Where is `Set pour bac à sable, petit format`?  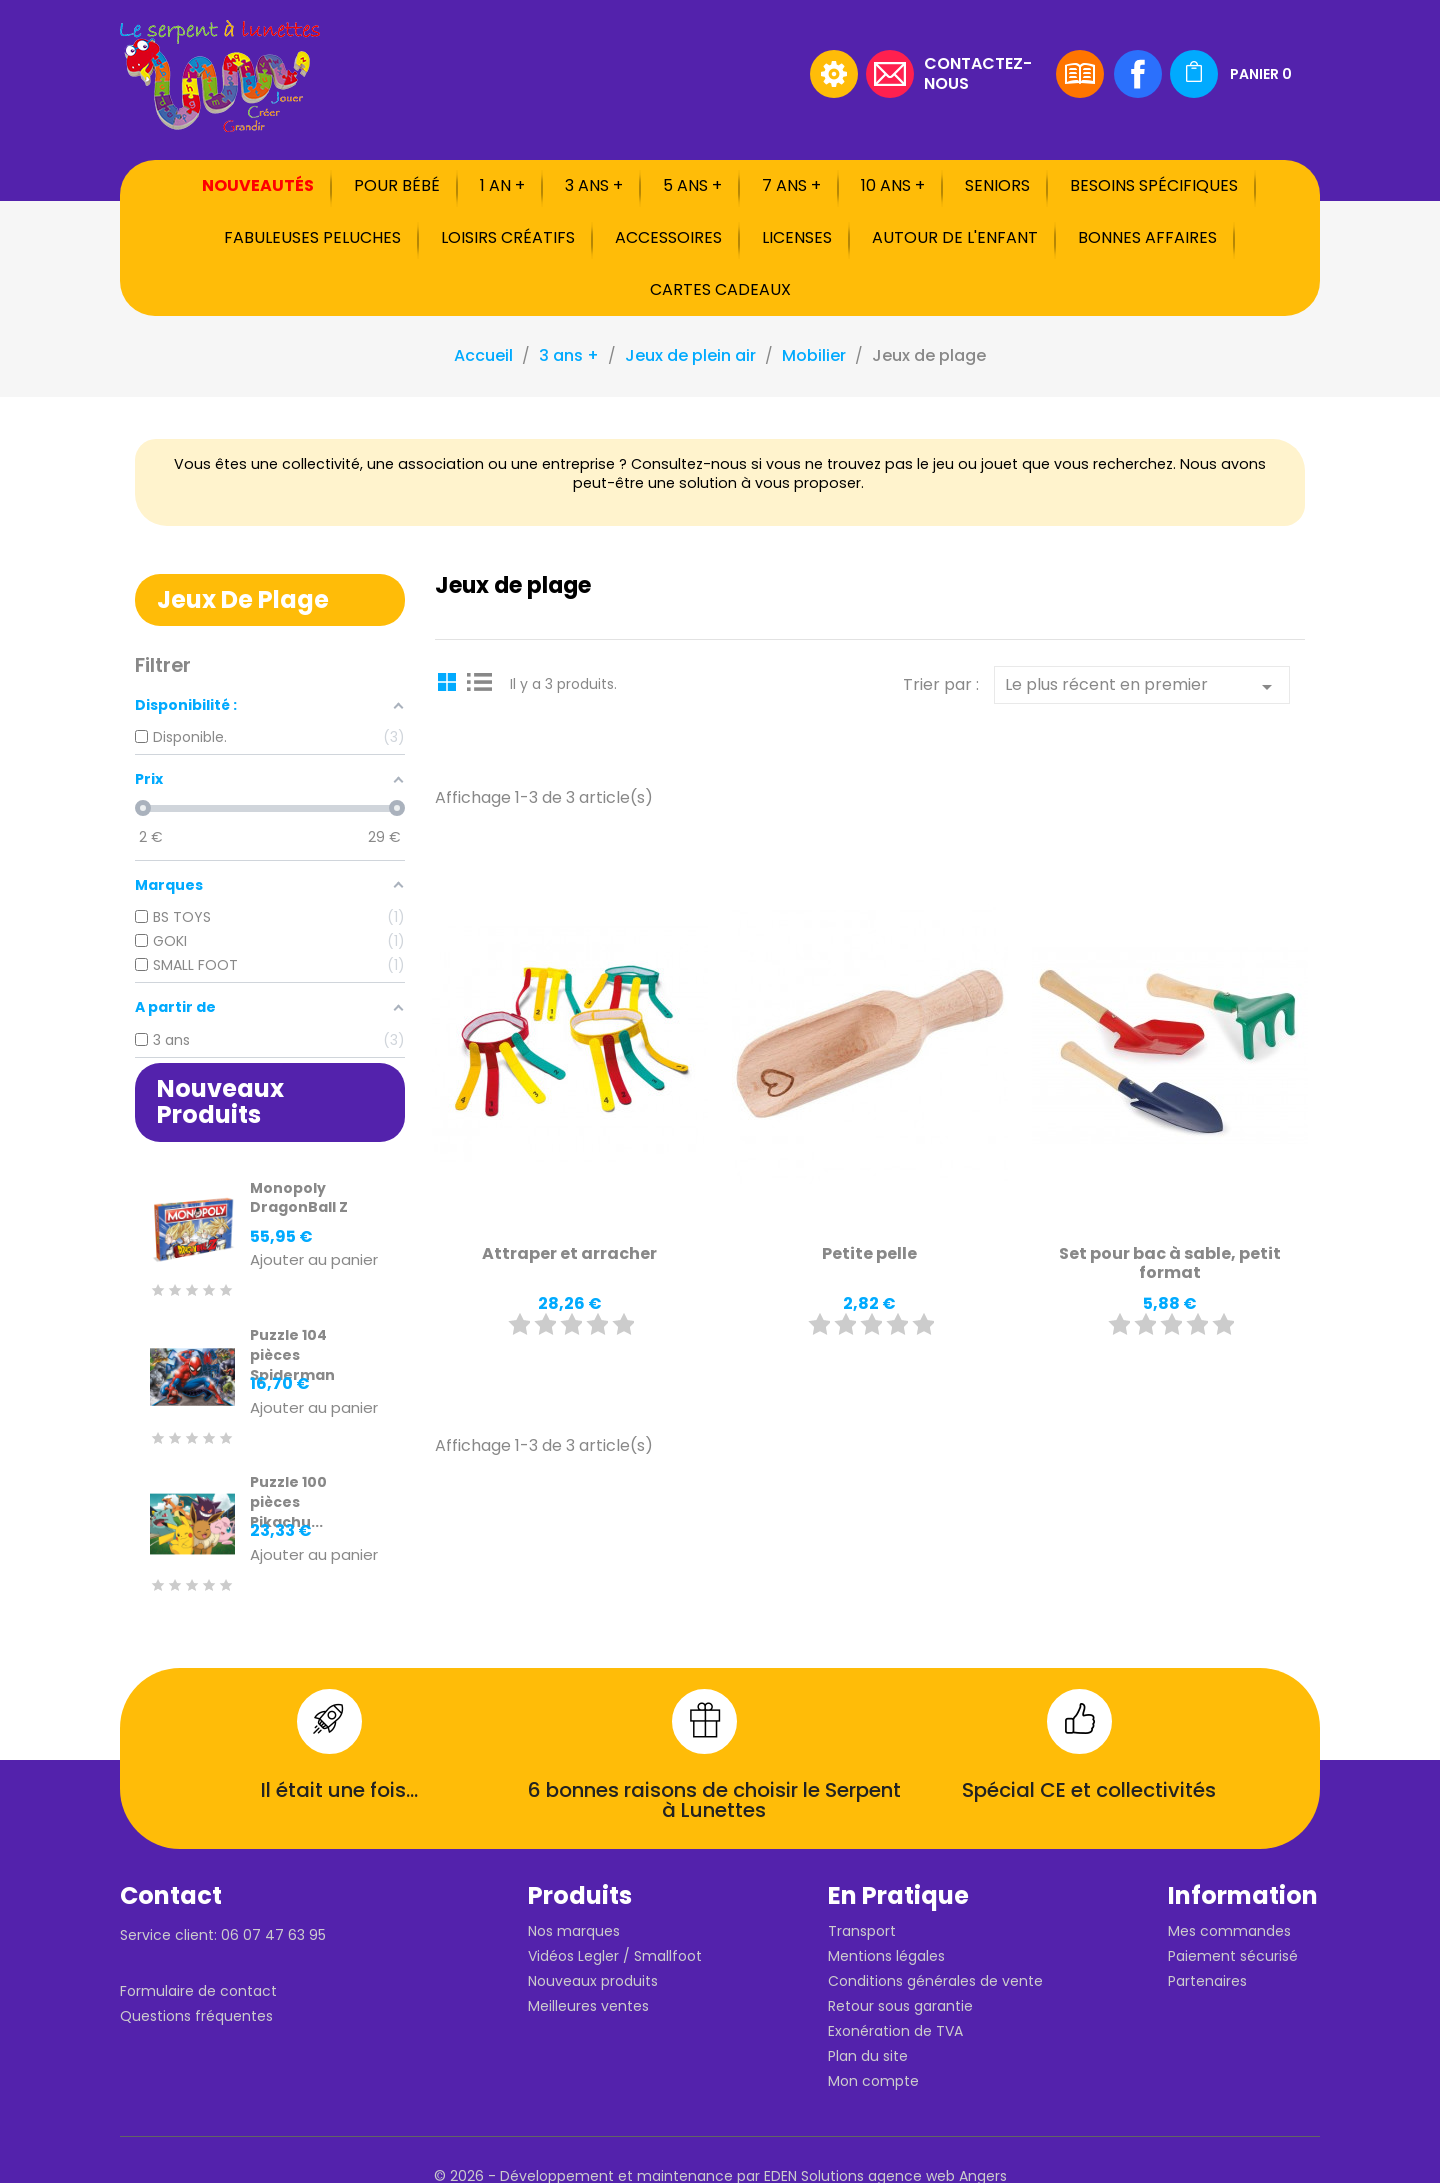 Set pour bac à sable, petit format is located at coordinates (1170, 1263).